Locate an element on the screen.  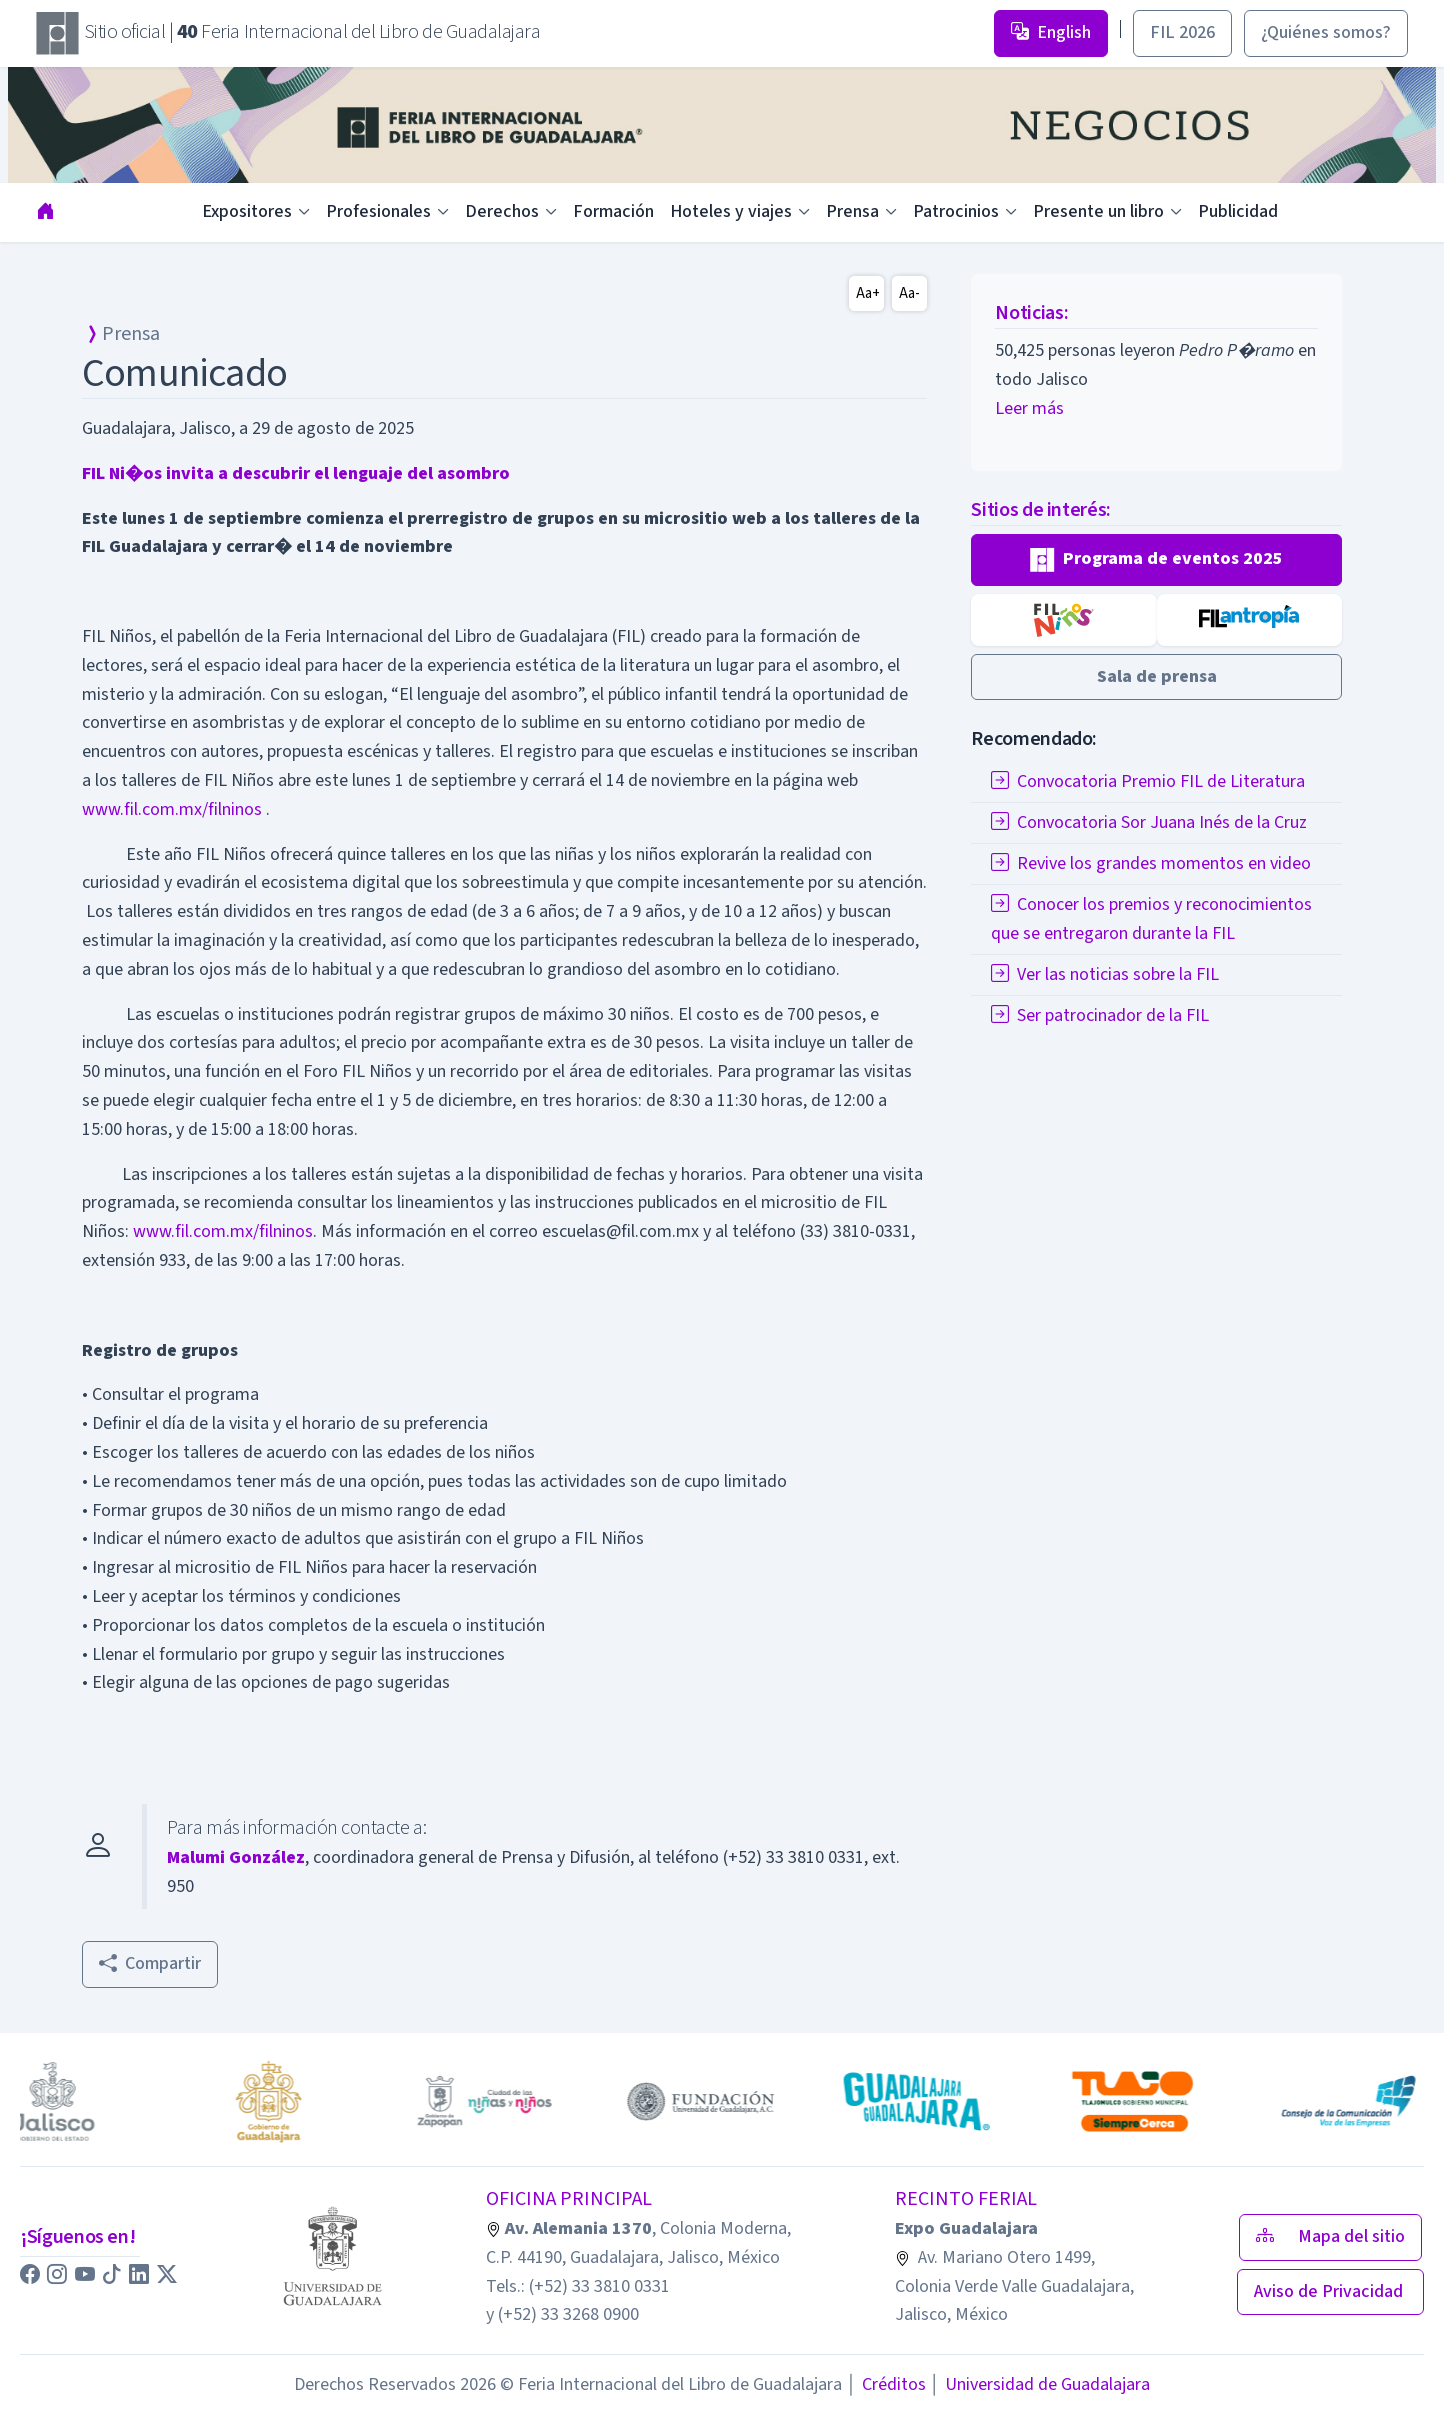
Publicidad is located at coordinates (1238, 211).